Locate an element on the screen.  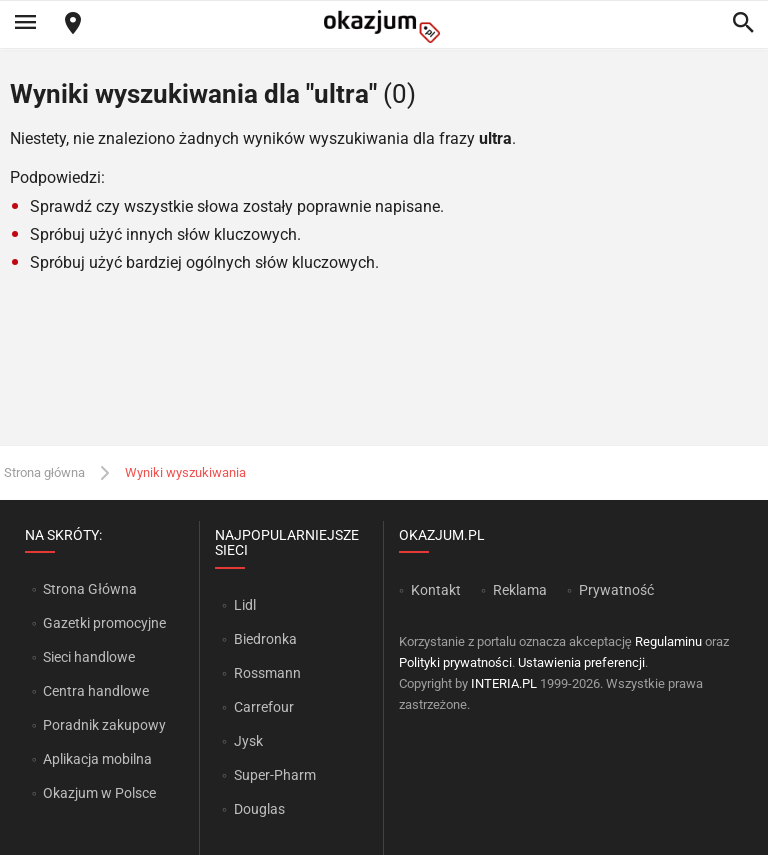
Douglas is located at coordinates (259, 809).